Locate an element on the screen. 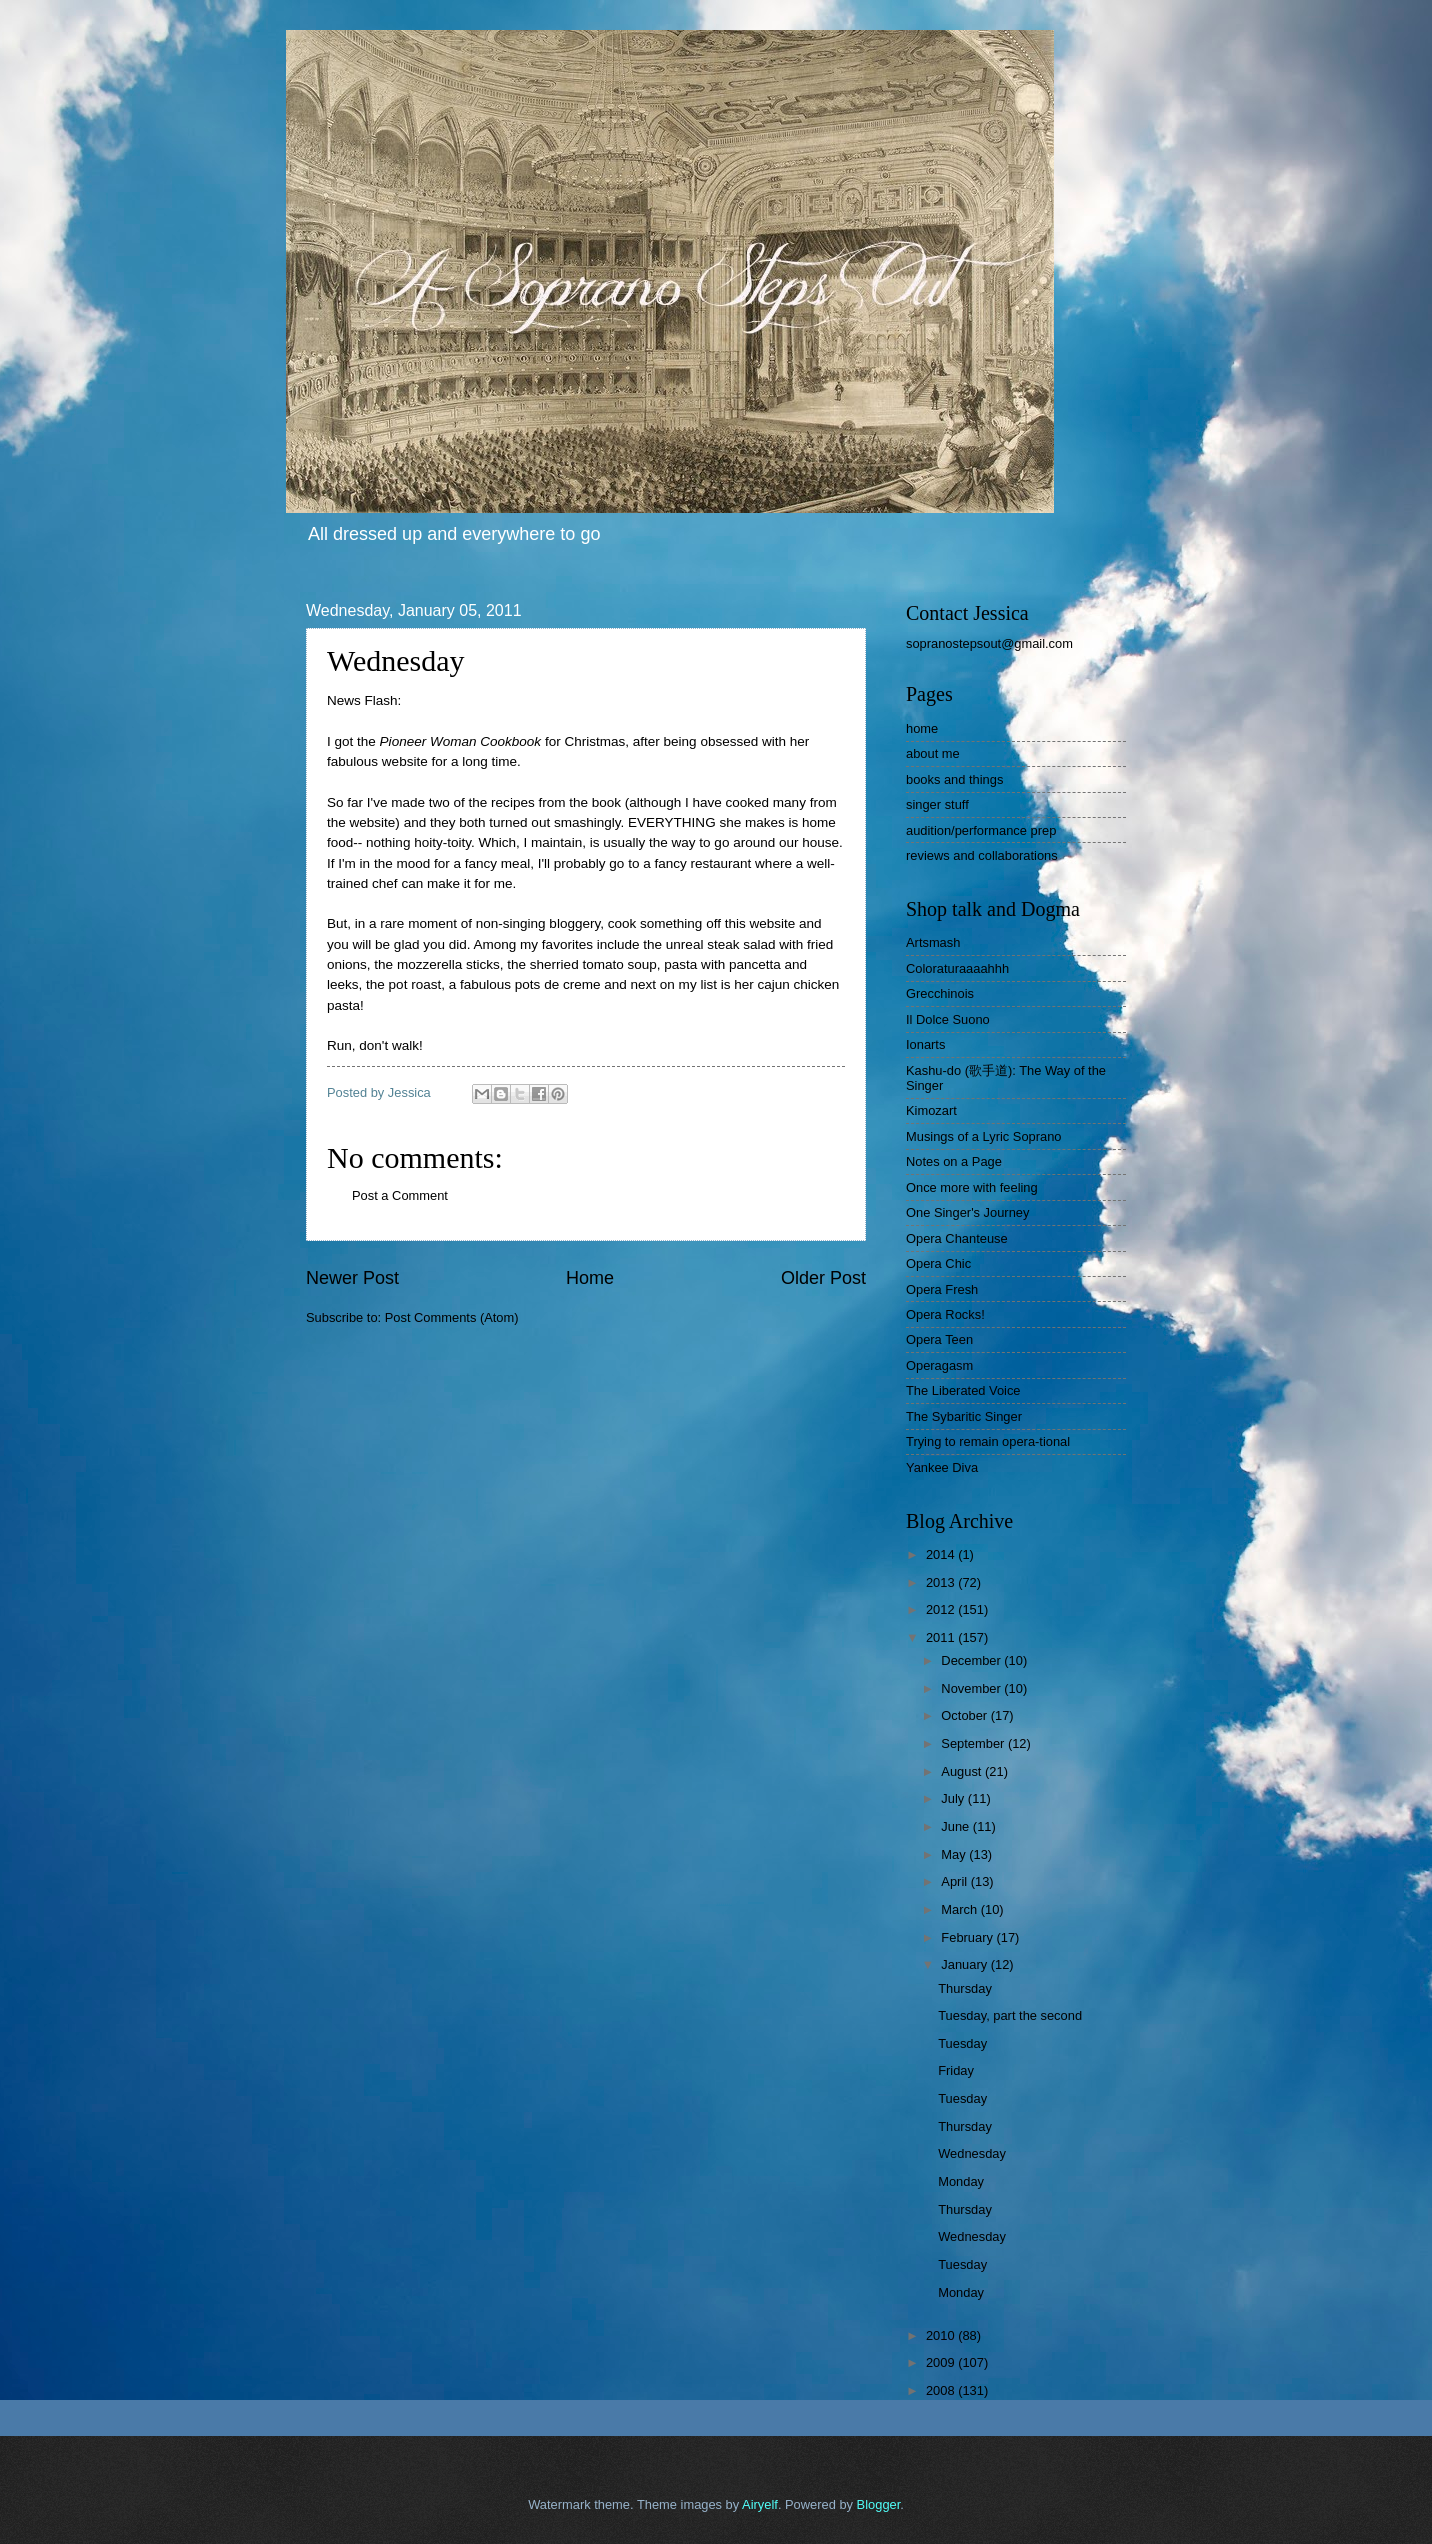 This screenshot has height=2544, width=1432. Tuesday, part the second is located at coordinates (1010, 2015).